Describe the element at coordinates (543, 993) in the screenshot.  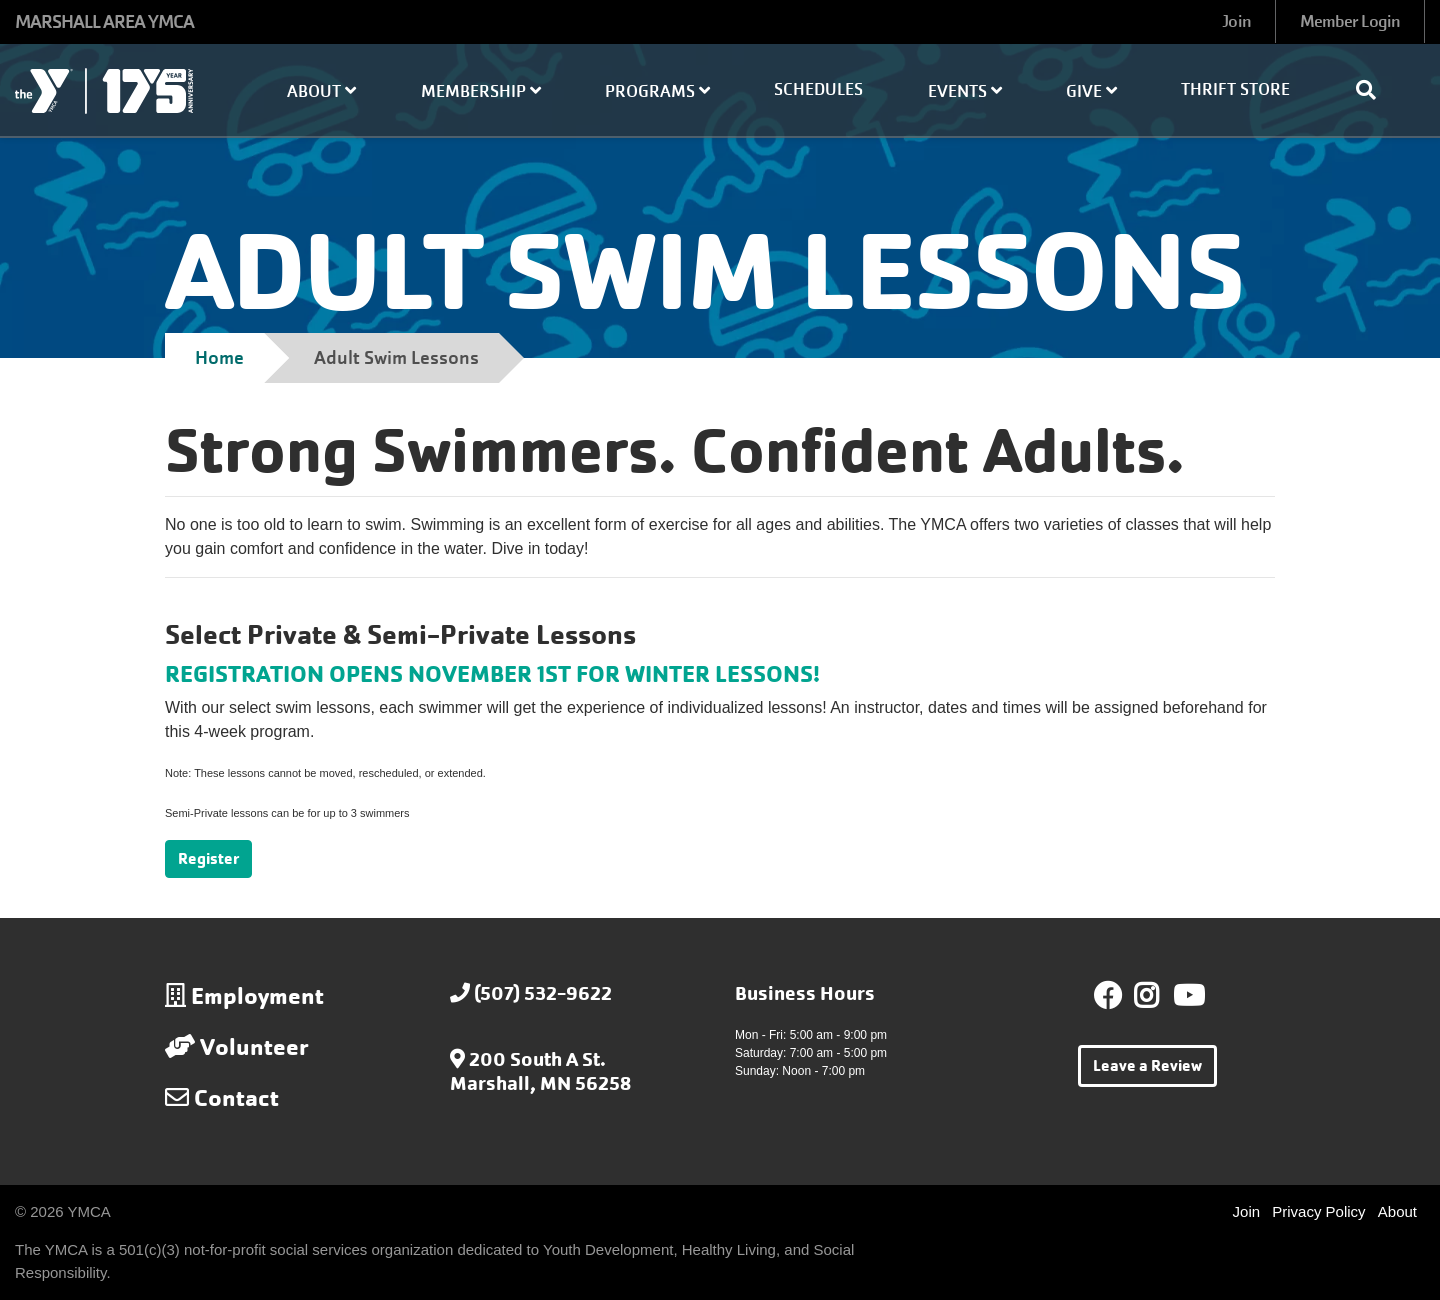
I see `(507) 532-9622` at that location.